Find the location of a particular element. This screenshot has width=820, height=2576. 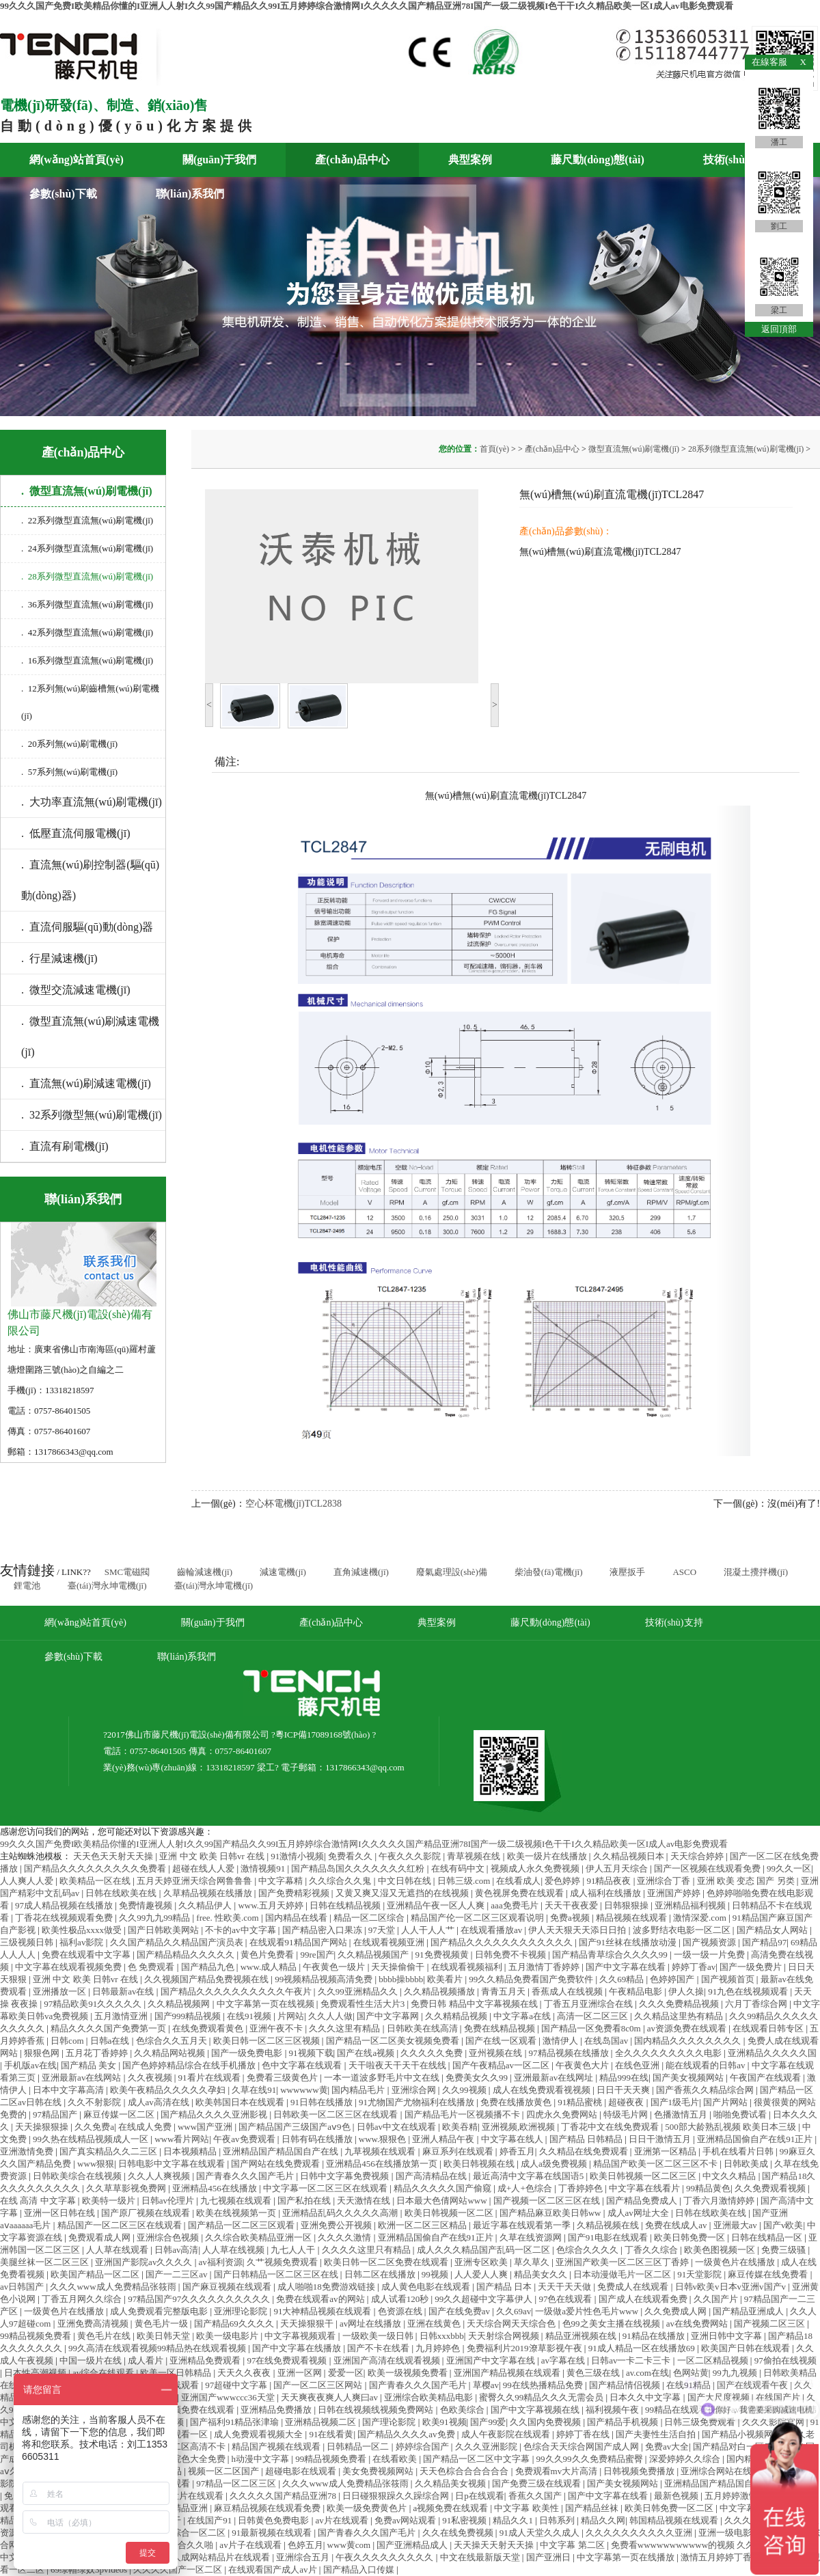

欧美日韩免费一区 is located at coordinates (690, 2237).